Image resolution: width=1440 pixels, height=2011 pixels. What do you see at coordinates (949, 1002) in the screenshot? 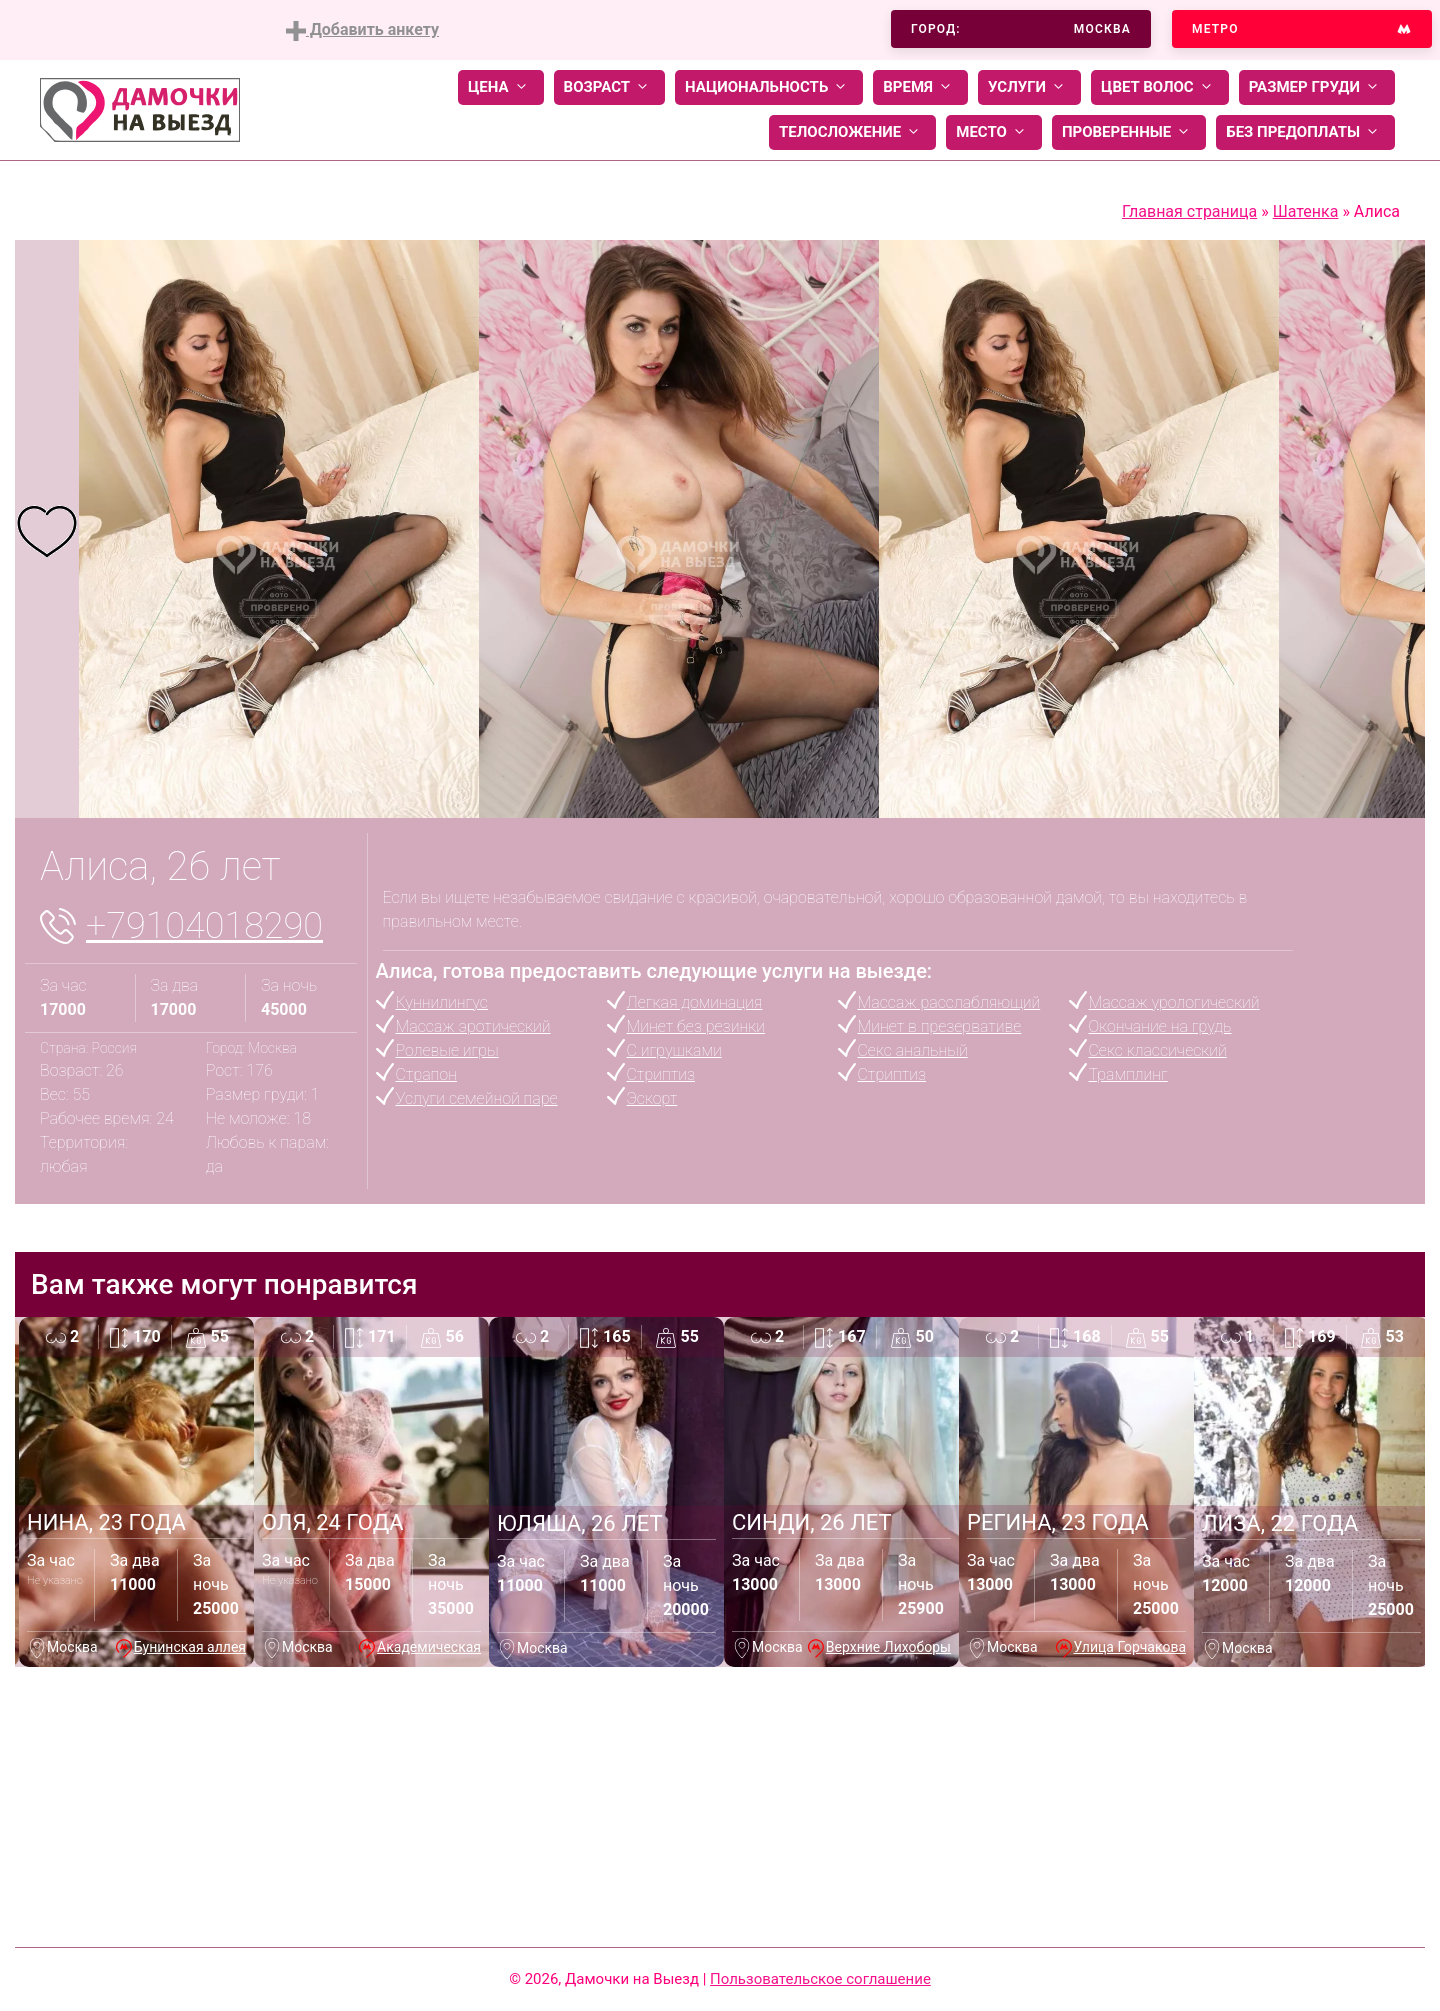
I see `Массаж расслабляющий` at bounding box center [949, 1002].